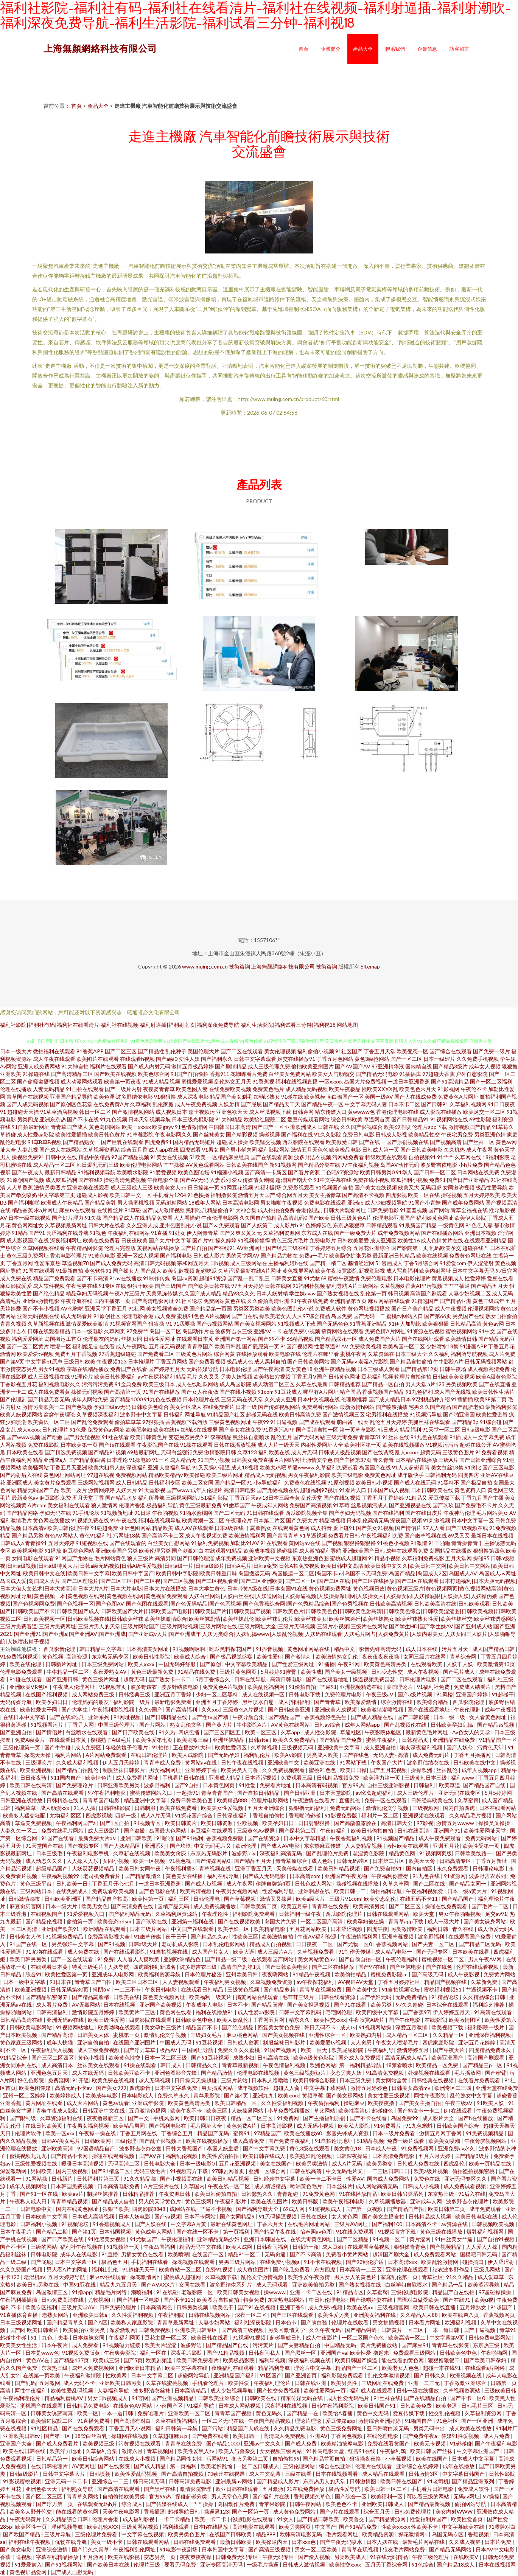 The height and width of the screenshot is (2576, 518). I want to click on 无码肏逼, so click(275, 2254).